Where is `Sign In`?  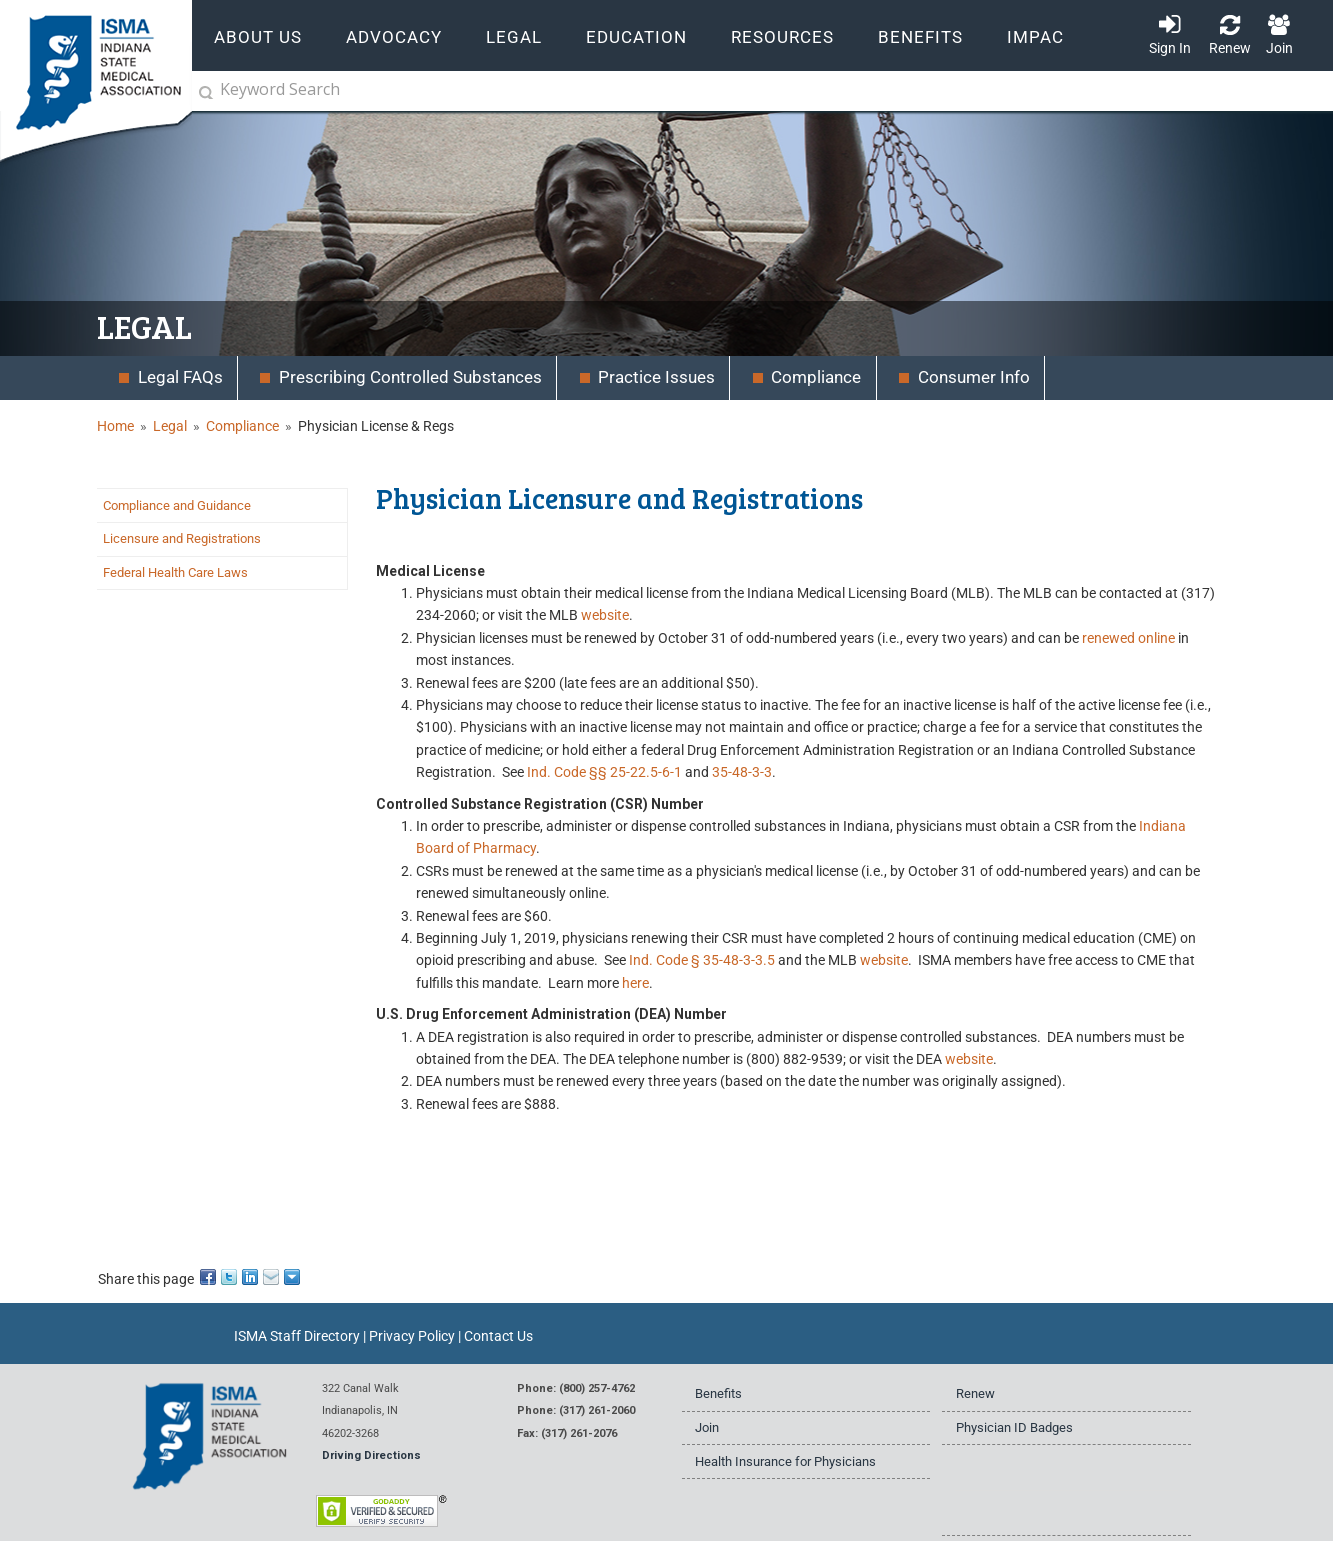
Sign In is located at coordinates (1170, 48).